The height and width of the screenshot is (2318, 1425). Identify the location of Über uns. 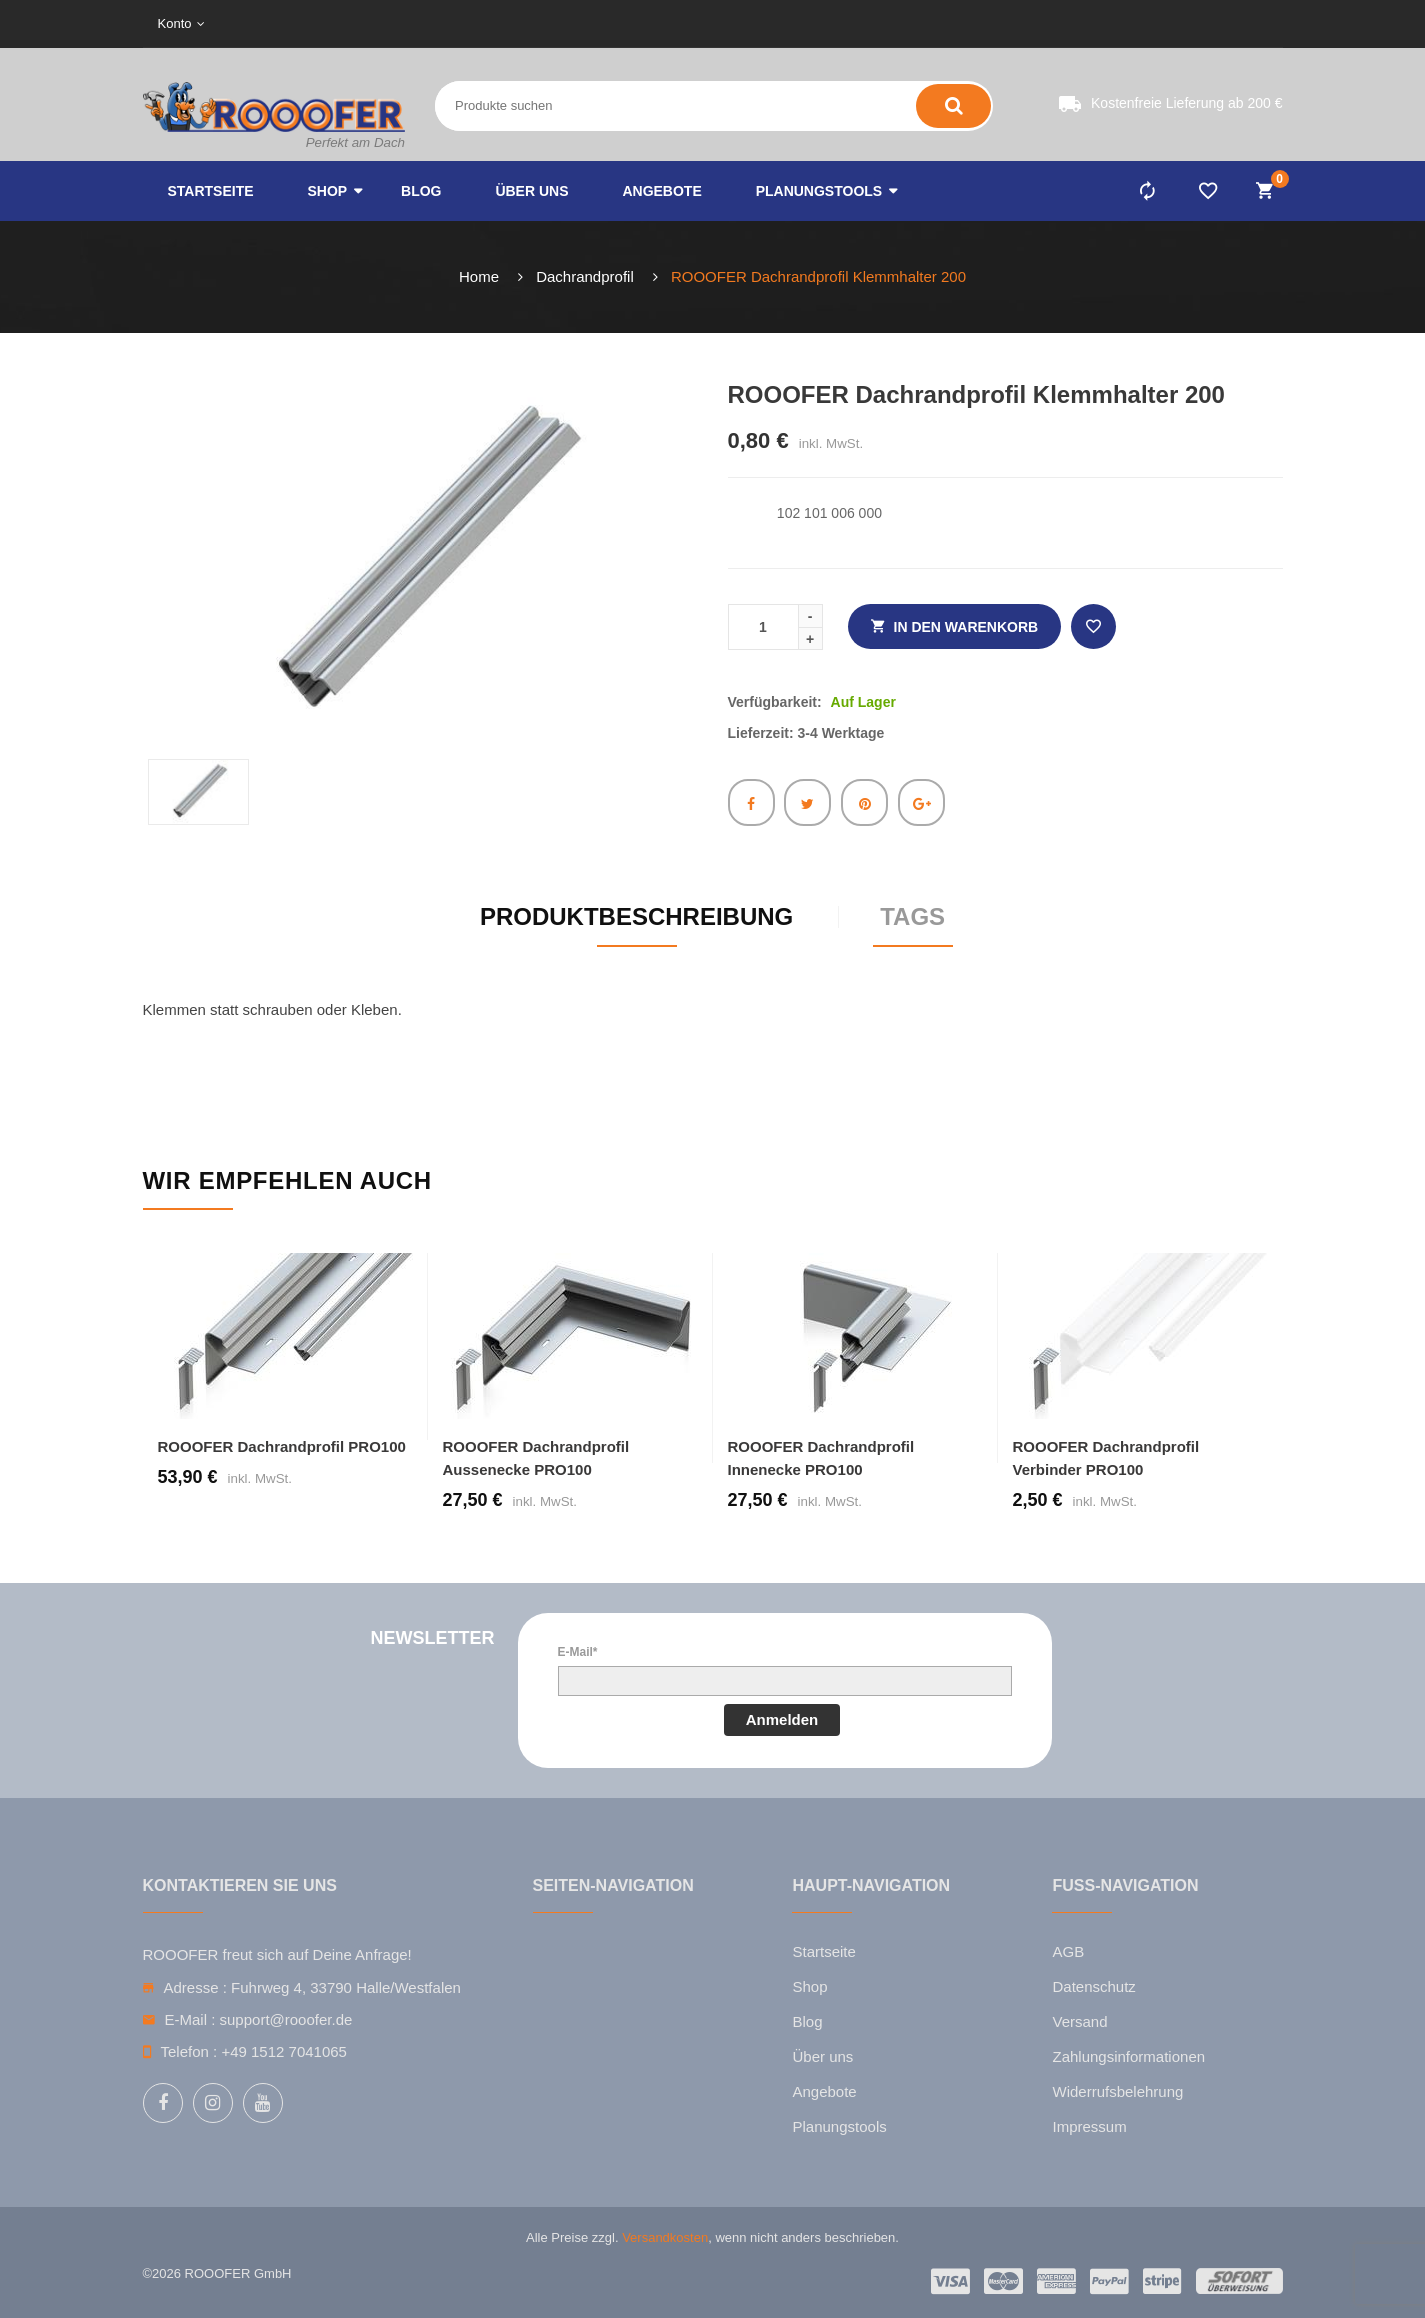
(822, 2056).